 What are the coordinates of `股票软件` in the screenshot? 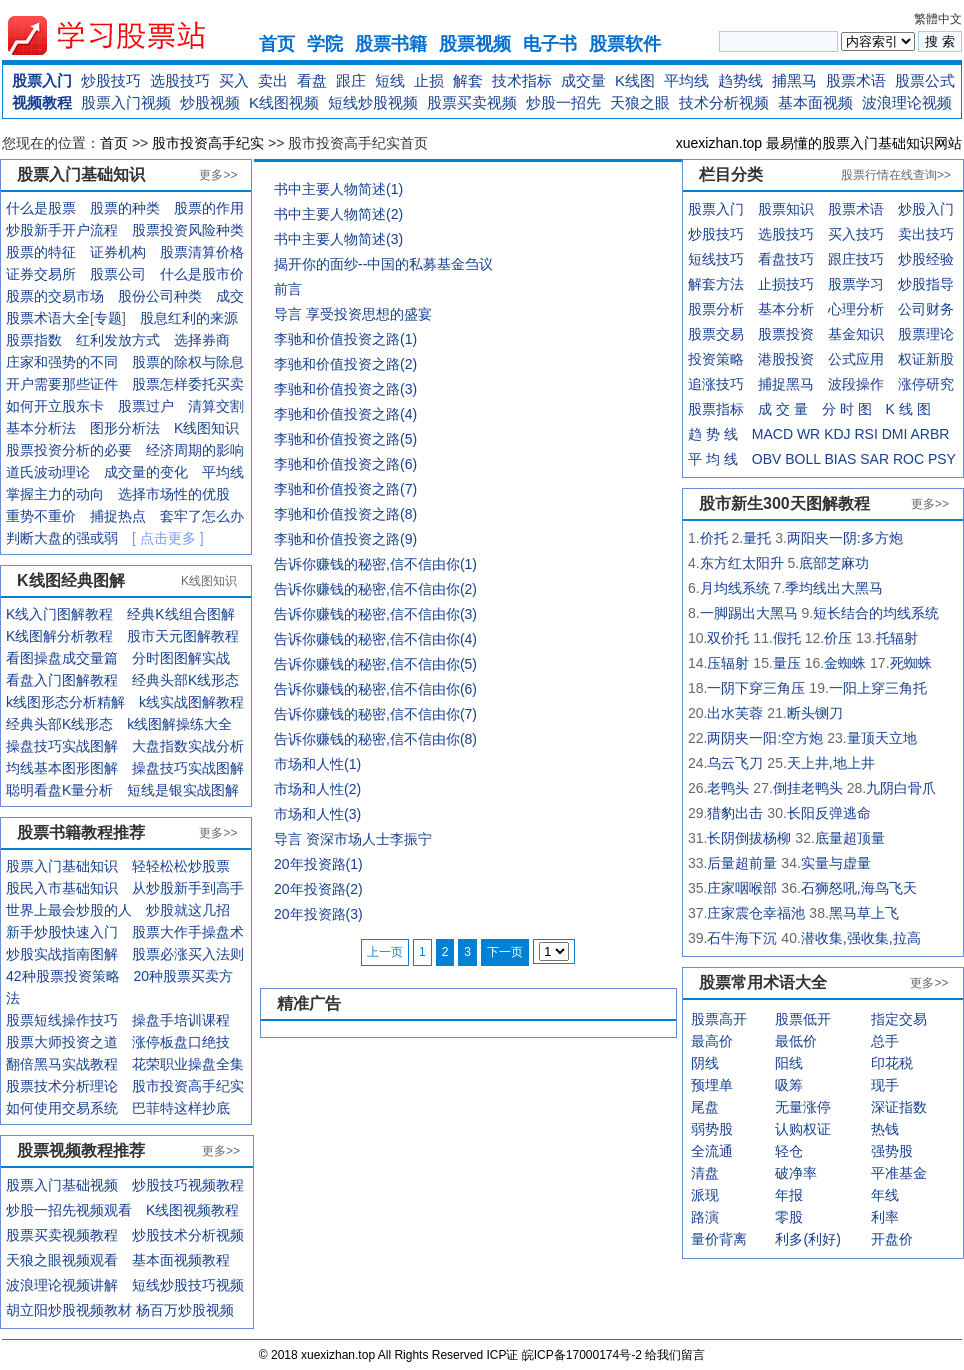 It's located at (625, 44).